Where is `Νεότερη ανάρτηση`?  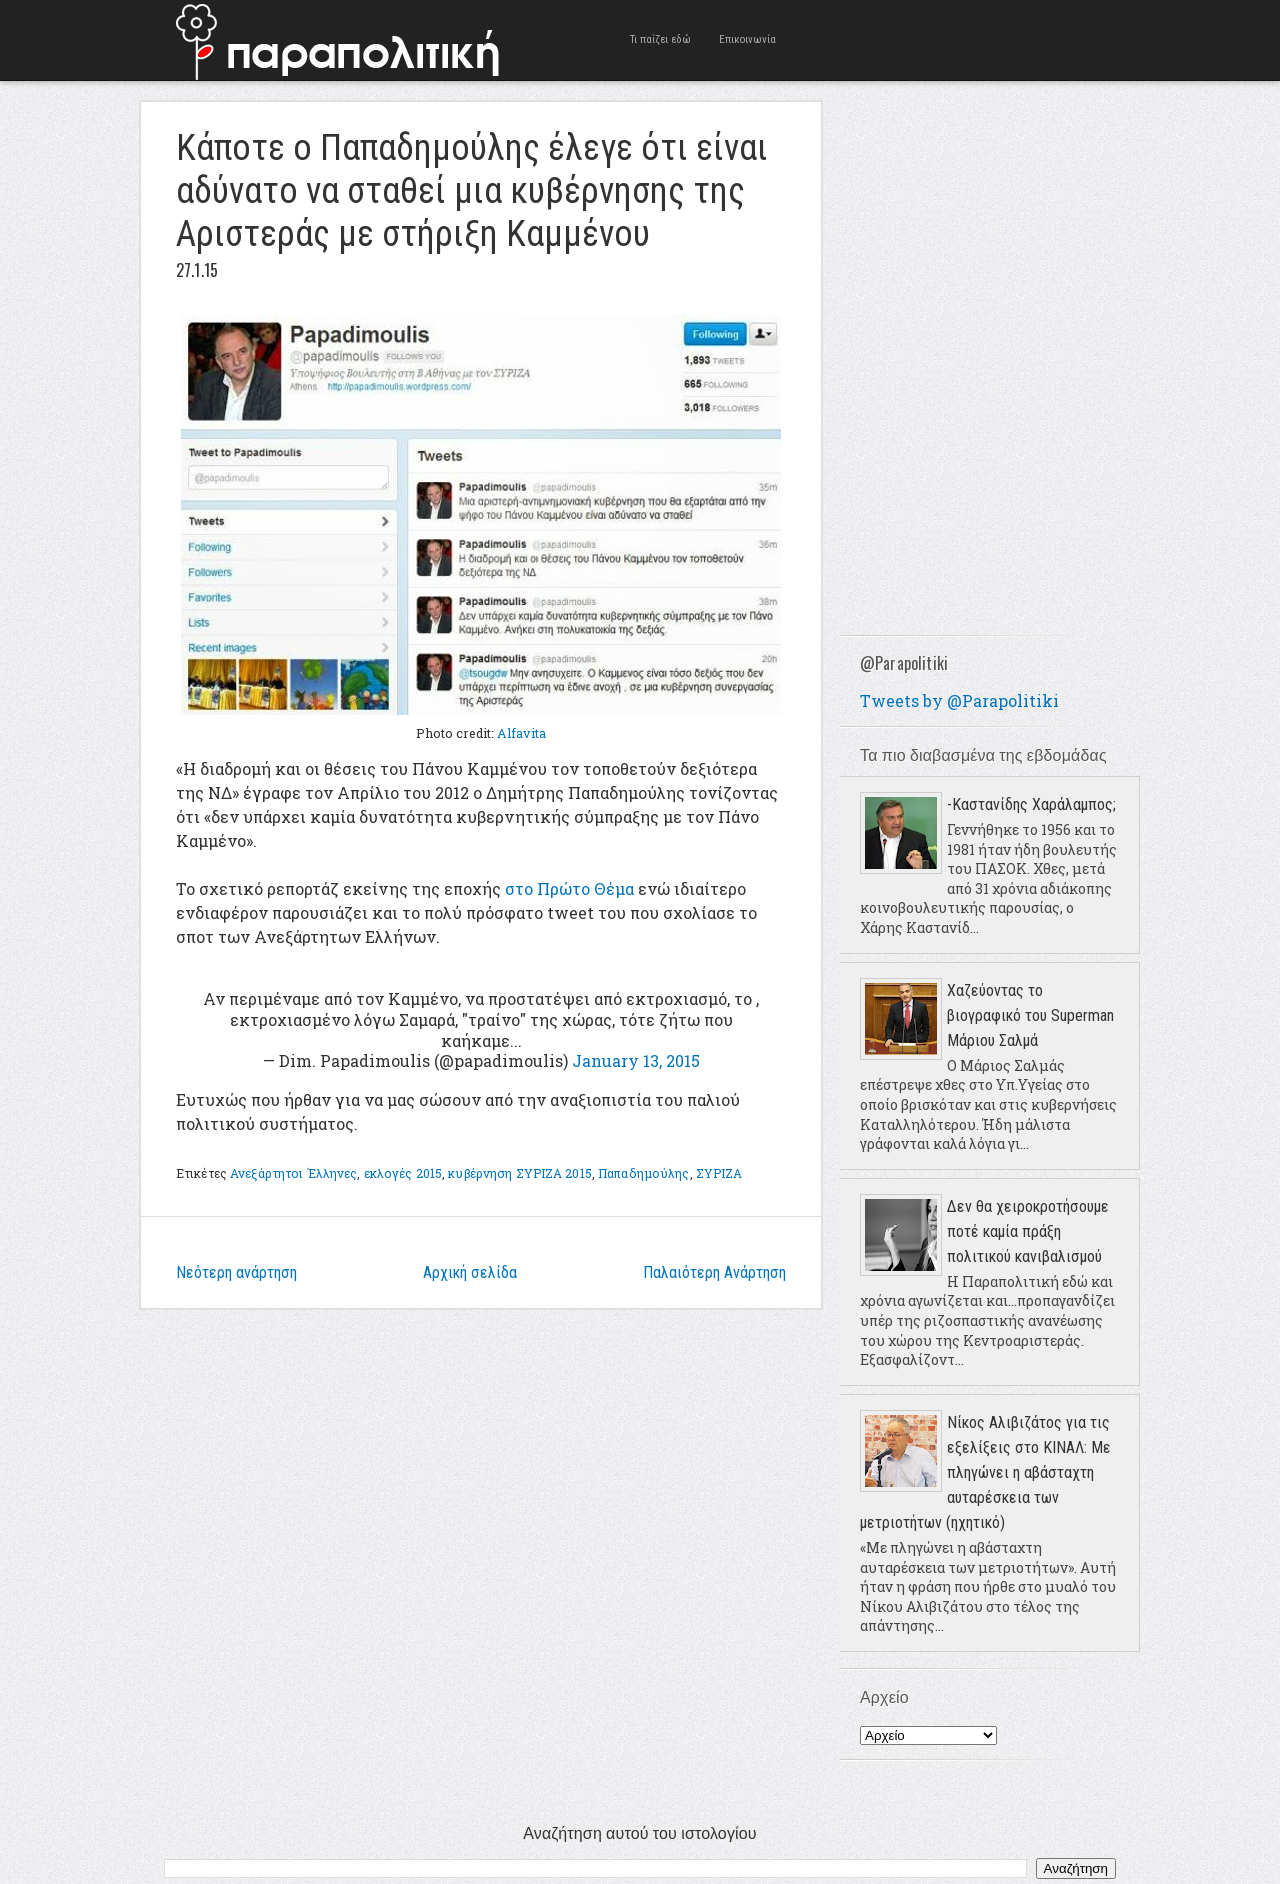 Νεότερη ανάρτηση is located at coordinates (236, 1272).